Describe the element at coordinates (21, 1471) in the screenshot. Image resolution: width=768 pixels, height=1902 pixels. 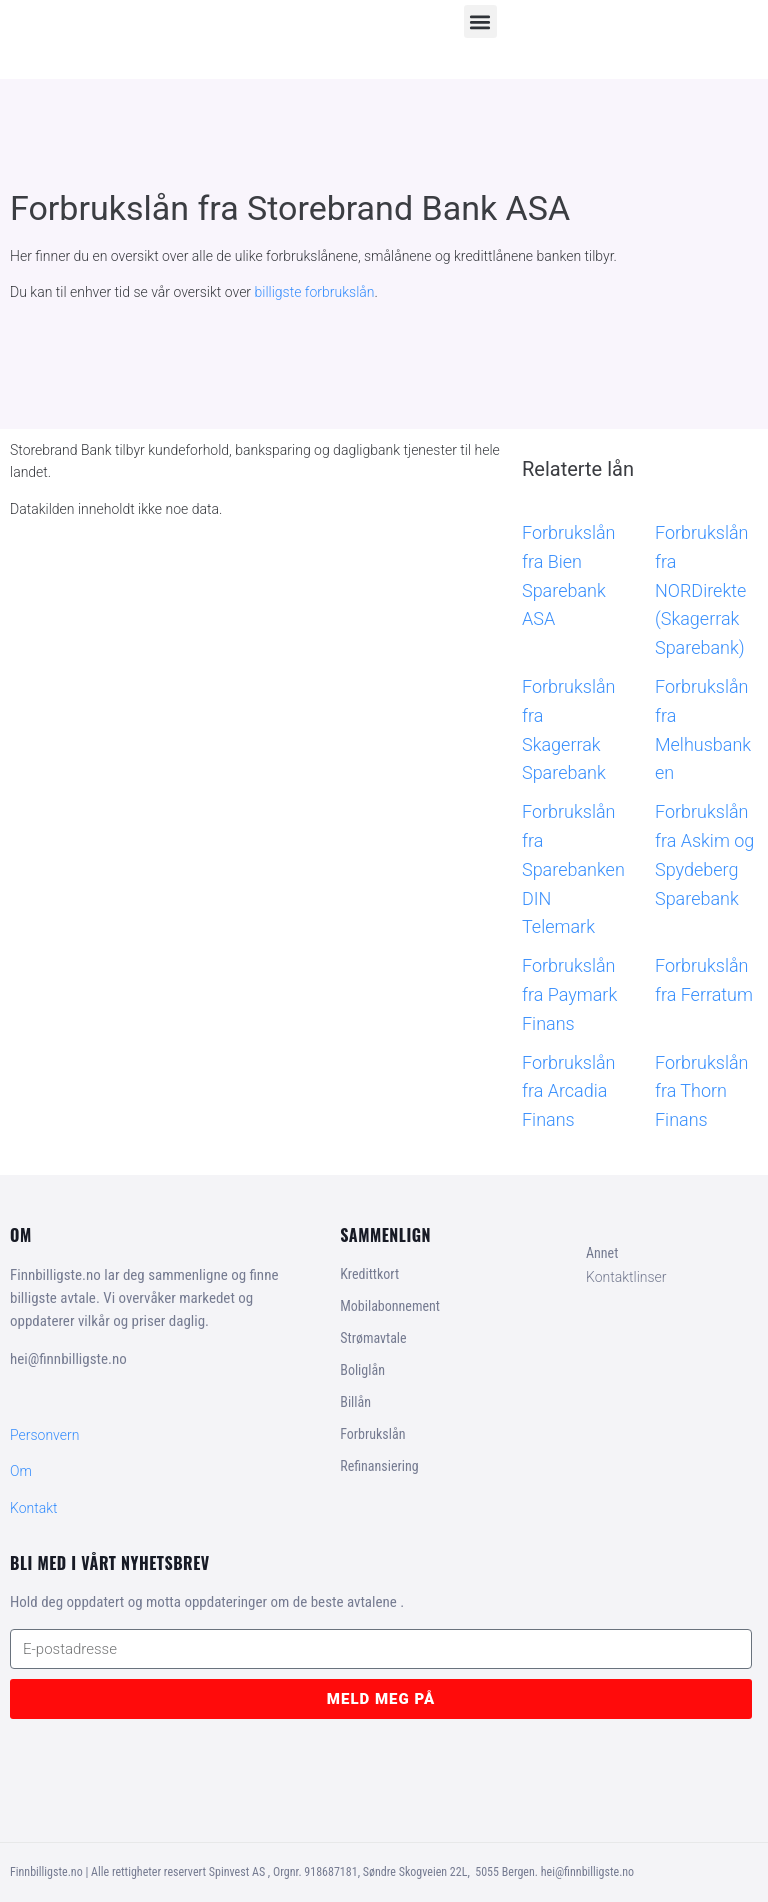
I see `Om` at that location.